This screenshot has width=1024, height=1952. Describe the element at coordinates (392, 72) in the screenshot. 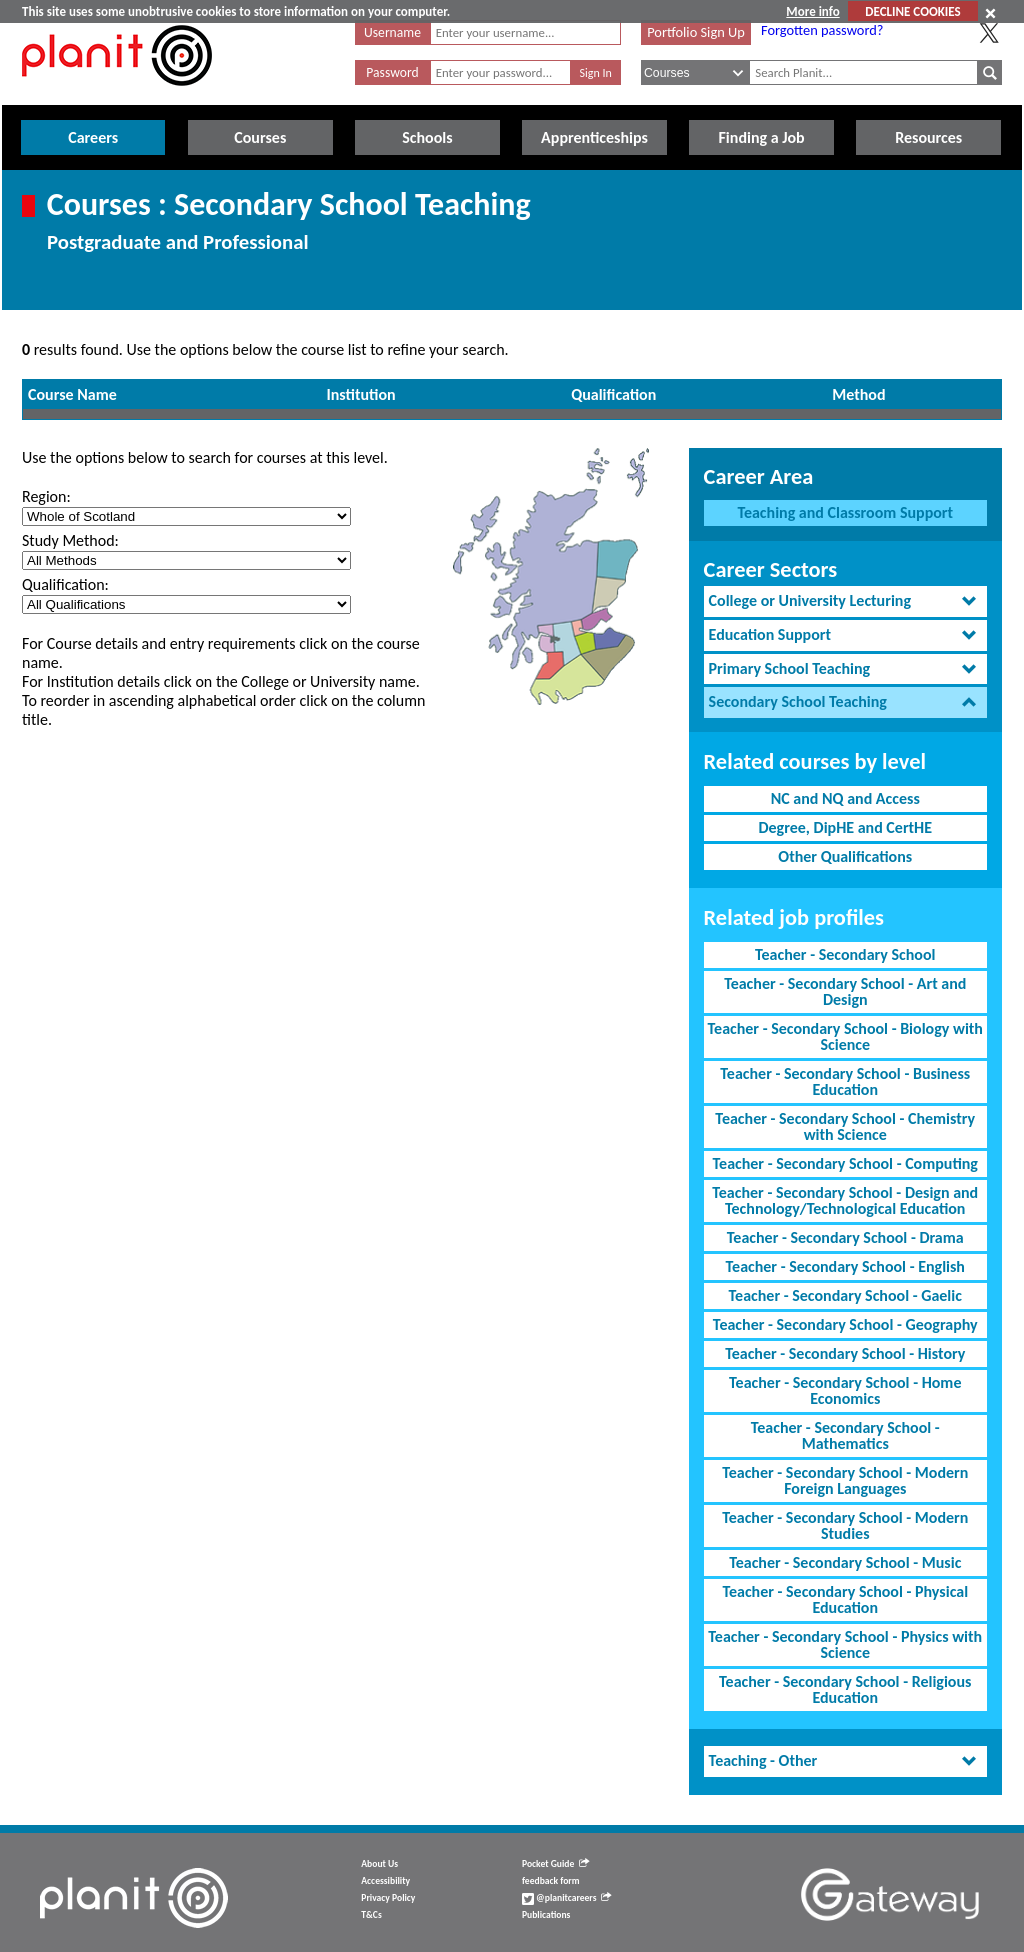

I see `Password` at that location.